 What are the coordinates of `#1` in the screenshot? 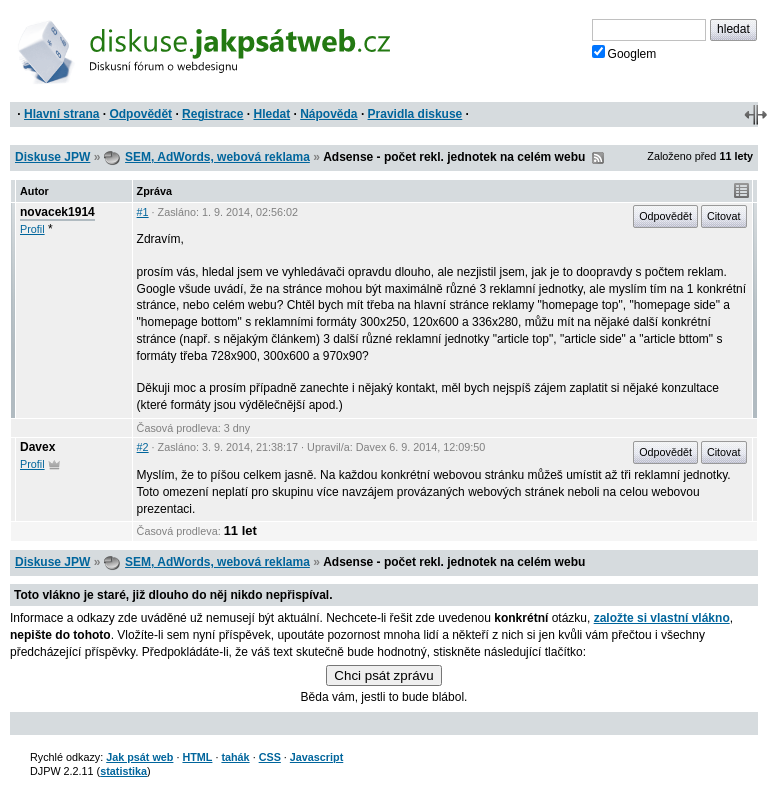 It's located at (143, 212).